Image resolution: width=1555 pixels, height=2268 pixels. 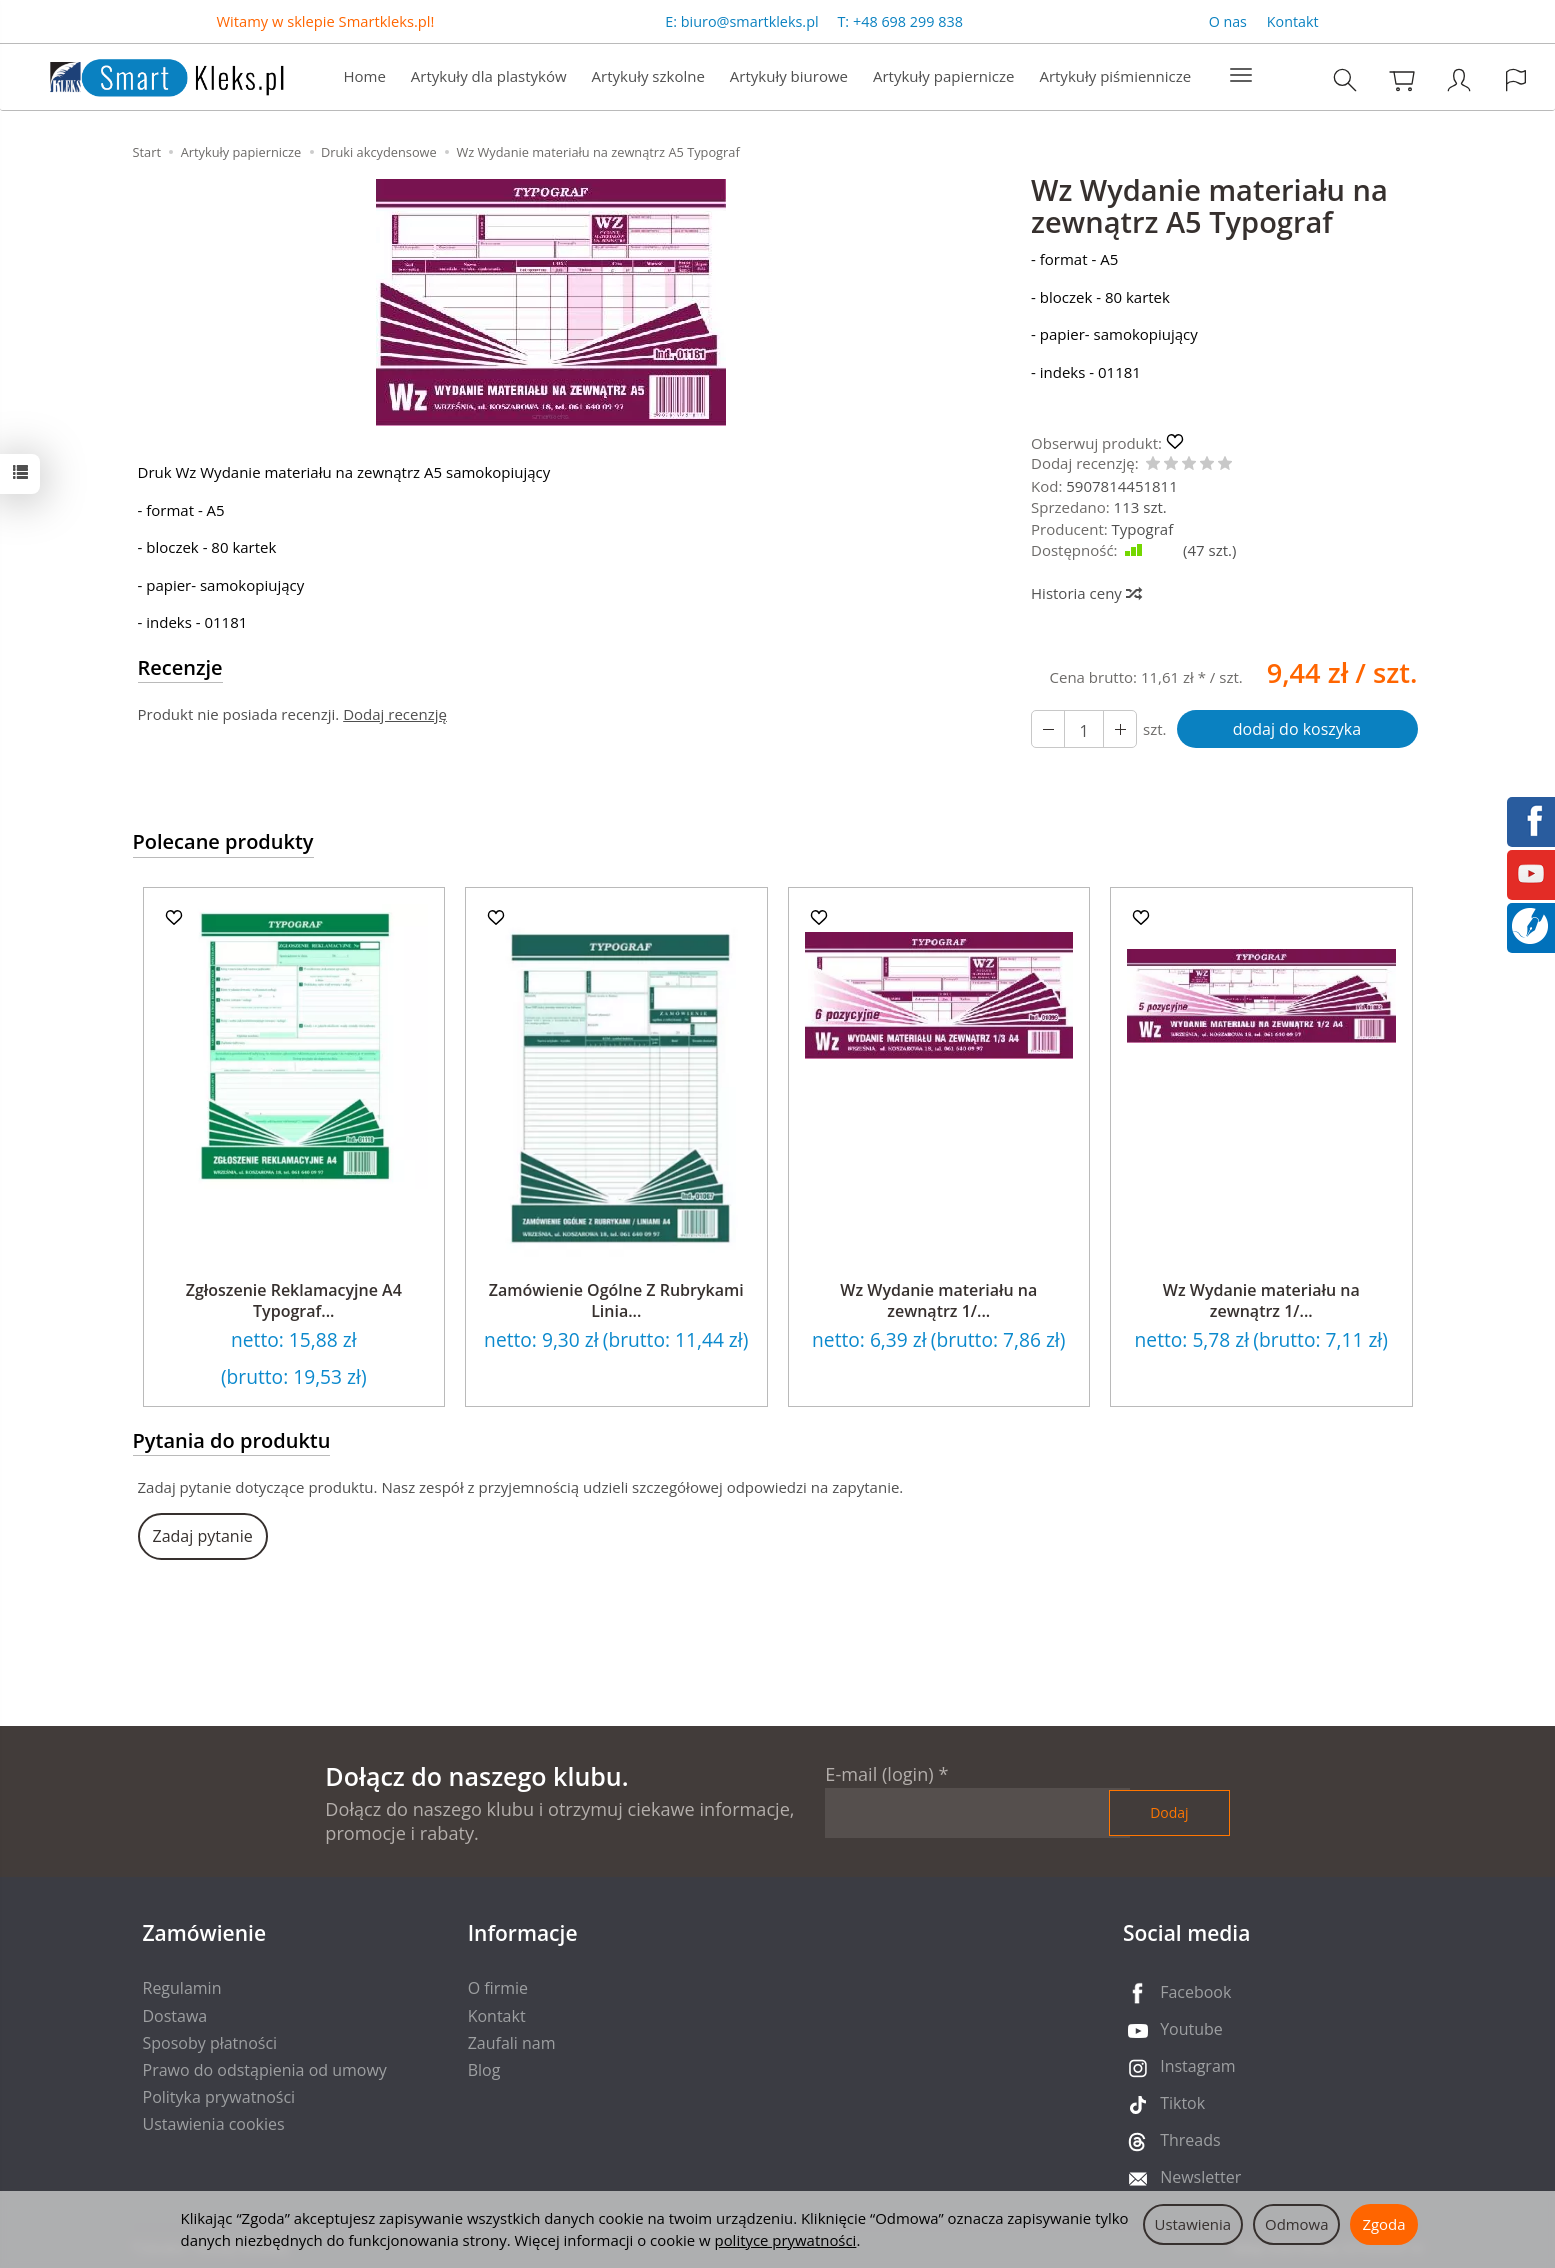 I want to click on [Zmniejsz ilość], so click(x=1120, y=729).